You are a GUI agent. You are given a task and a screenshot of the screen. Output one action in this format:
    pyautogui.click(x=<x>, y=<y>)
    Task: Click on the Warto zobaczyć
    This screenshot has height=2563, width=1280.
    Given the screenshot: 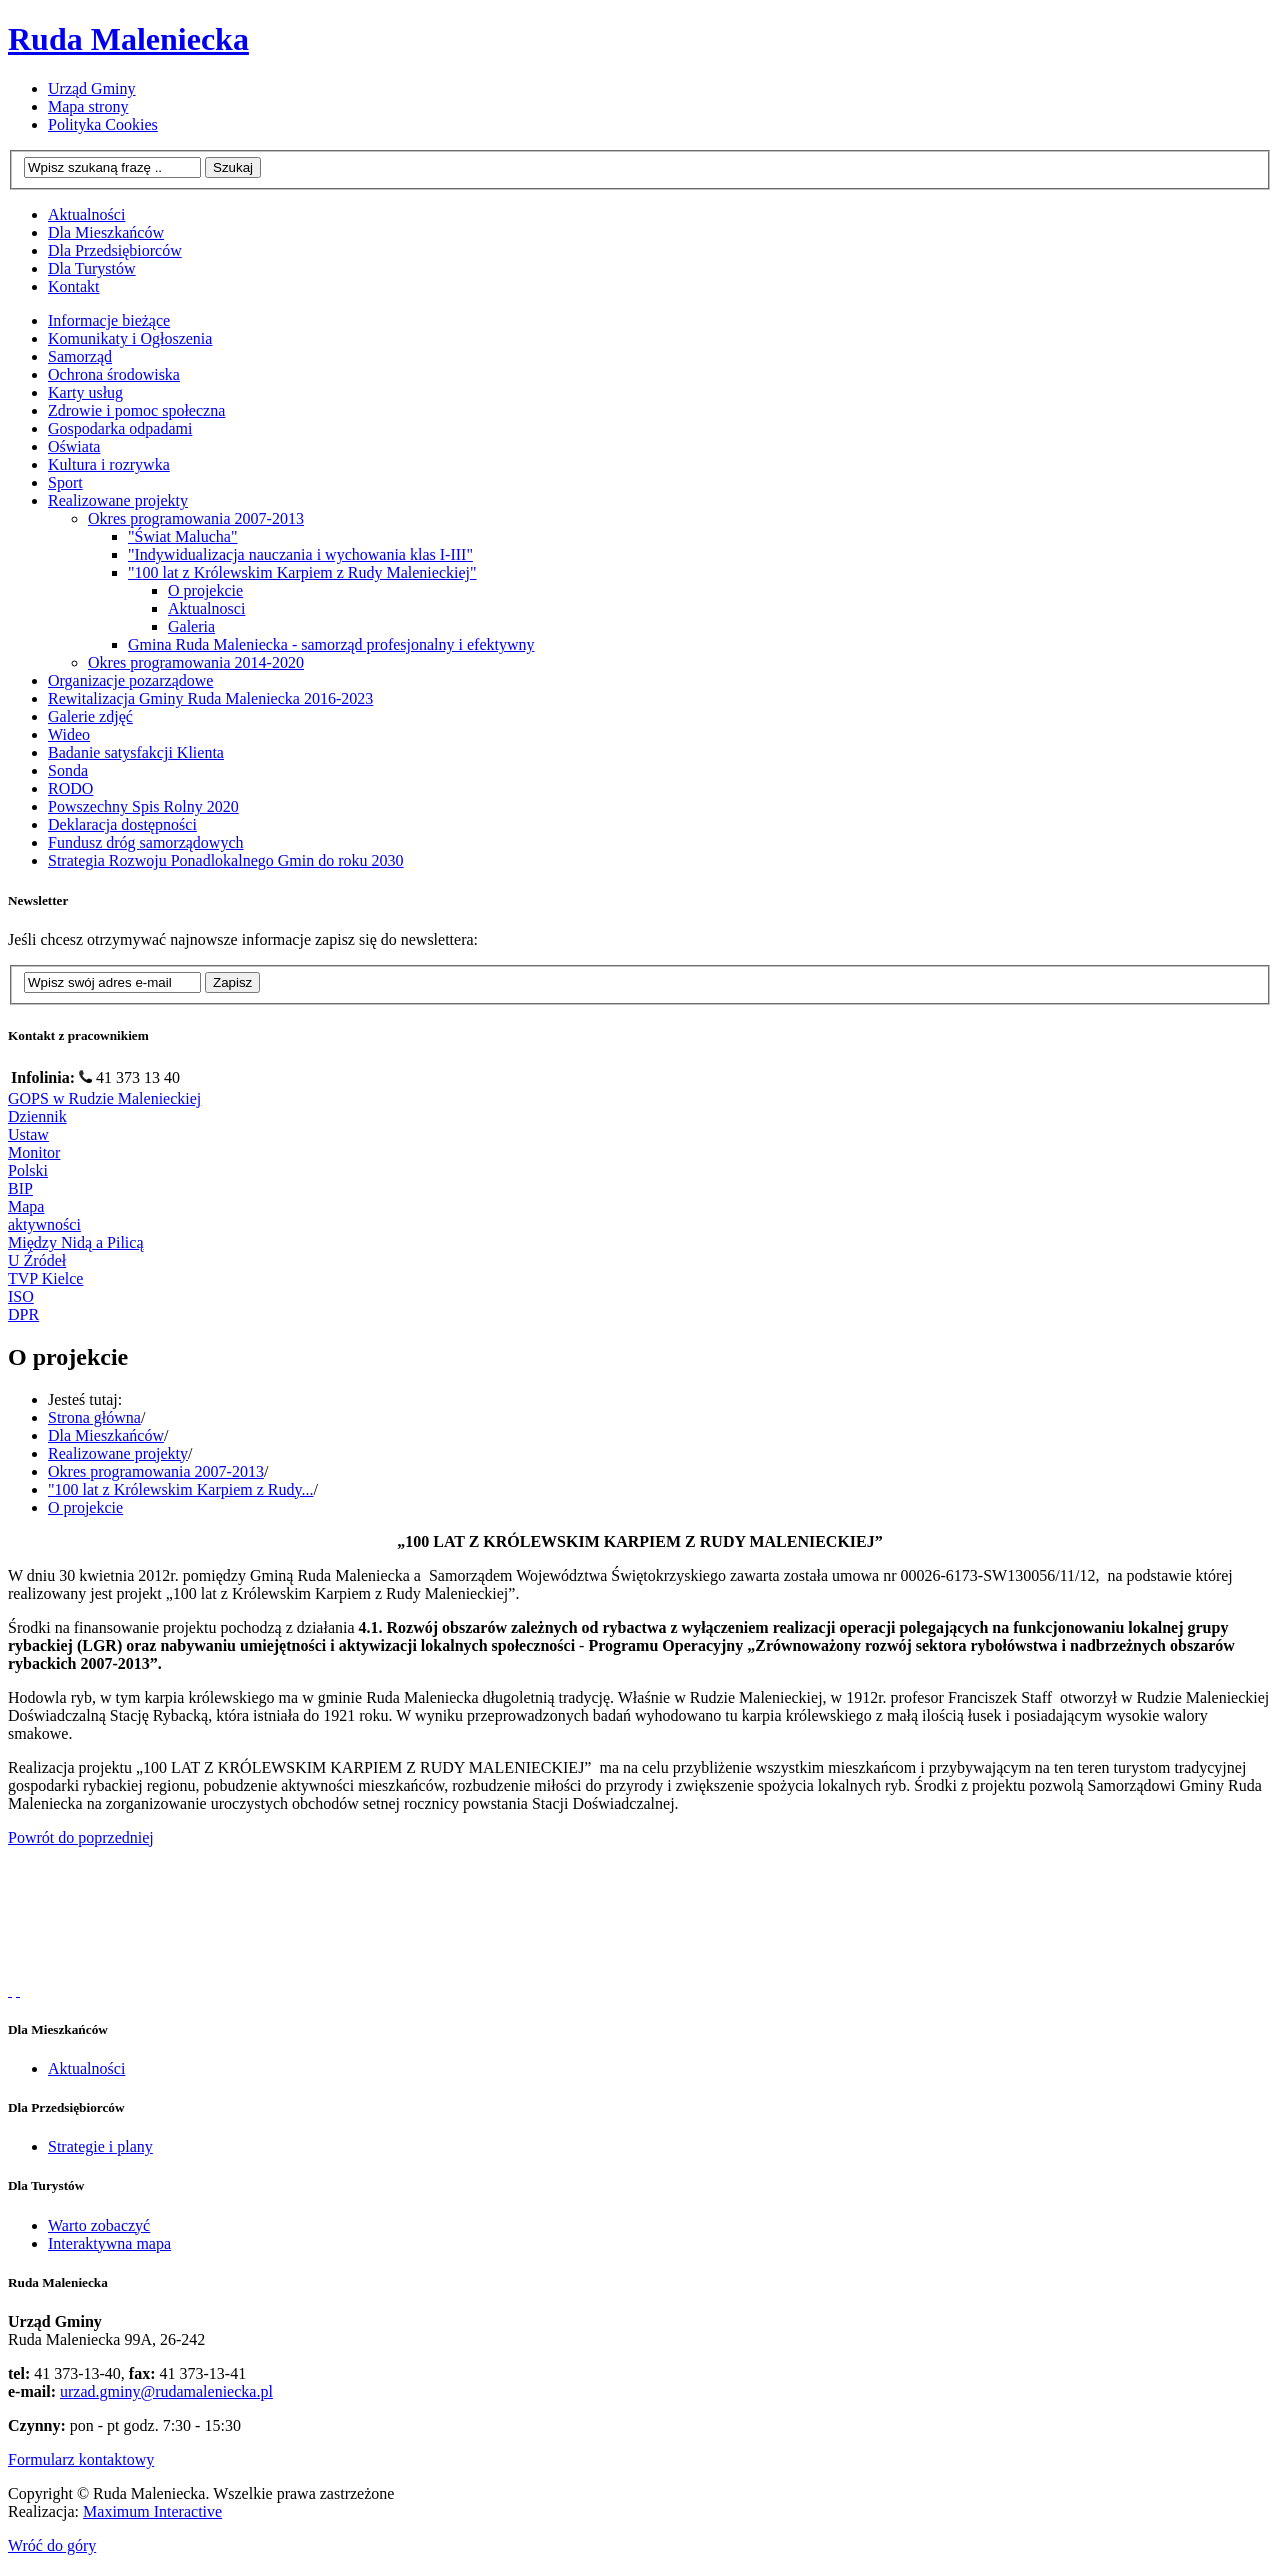 What is the action you would take?
    pyautogui.click(x=99, y=2225)
    